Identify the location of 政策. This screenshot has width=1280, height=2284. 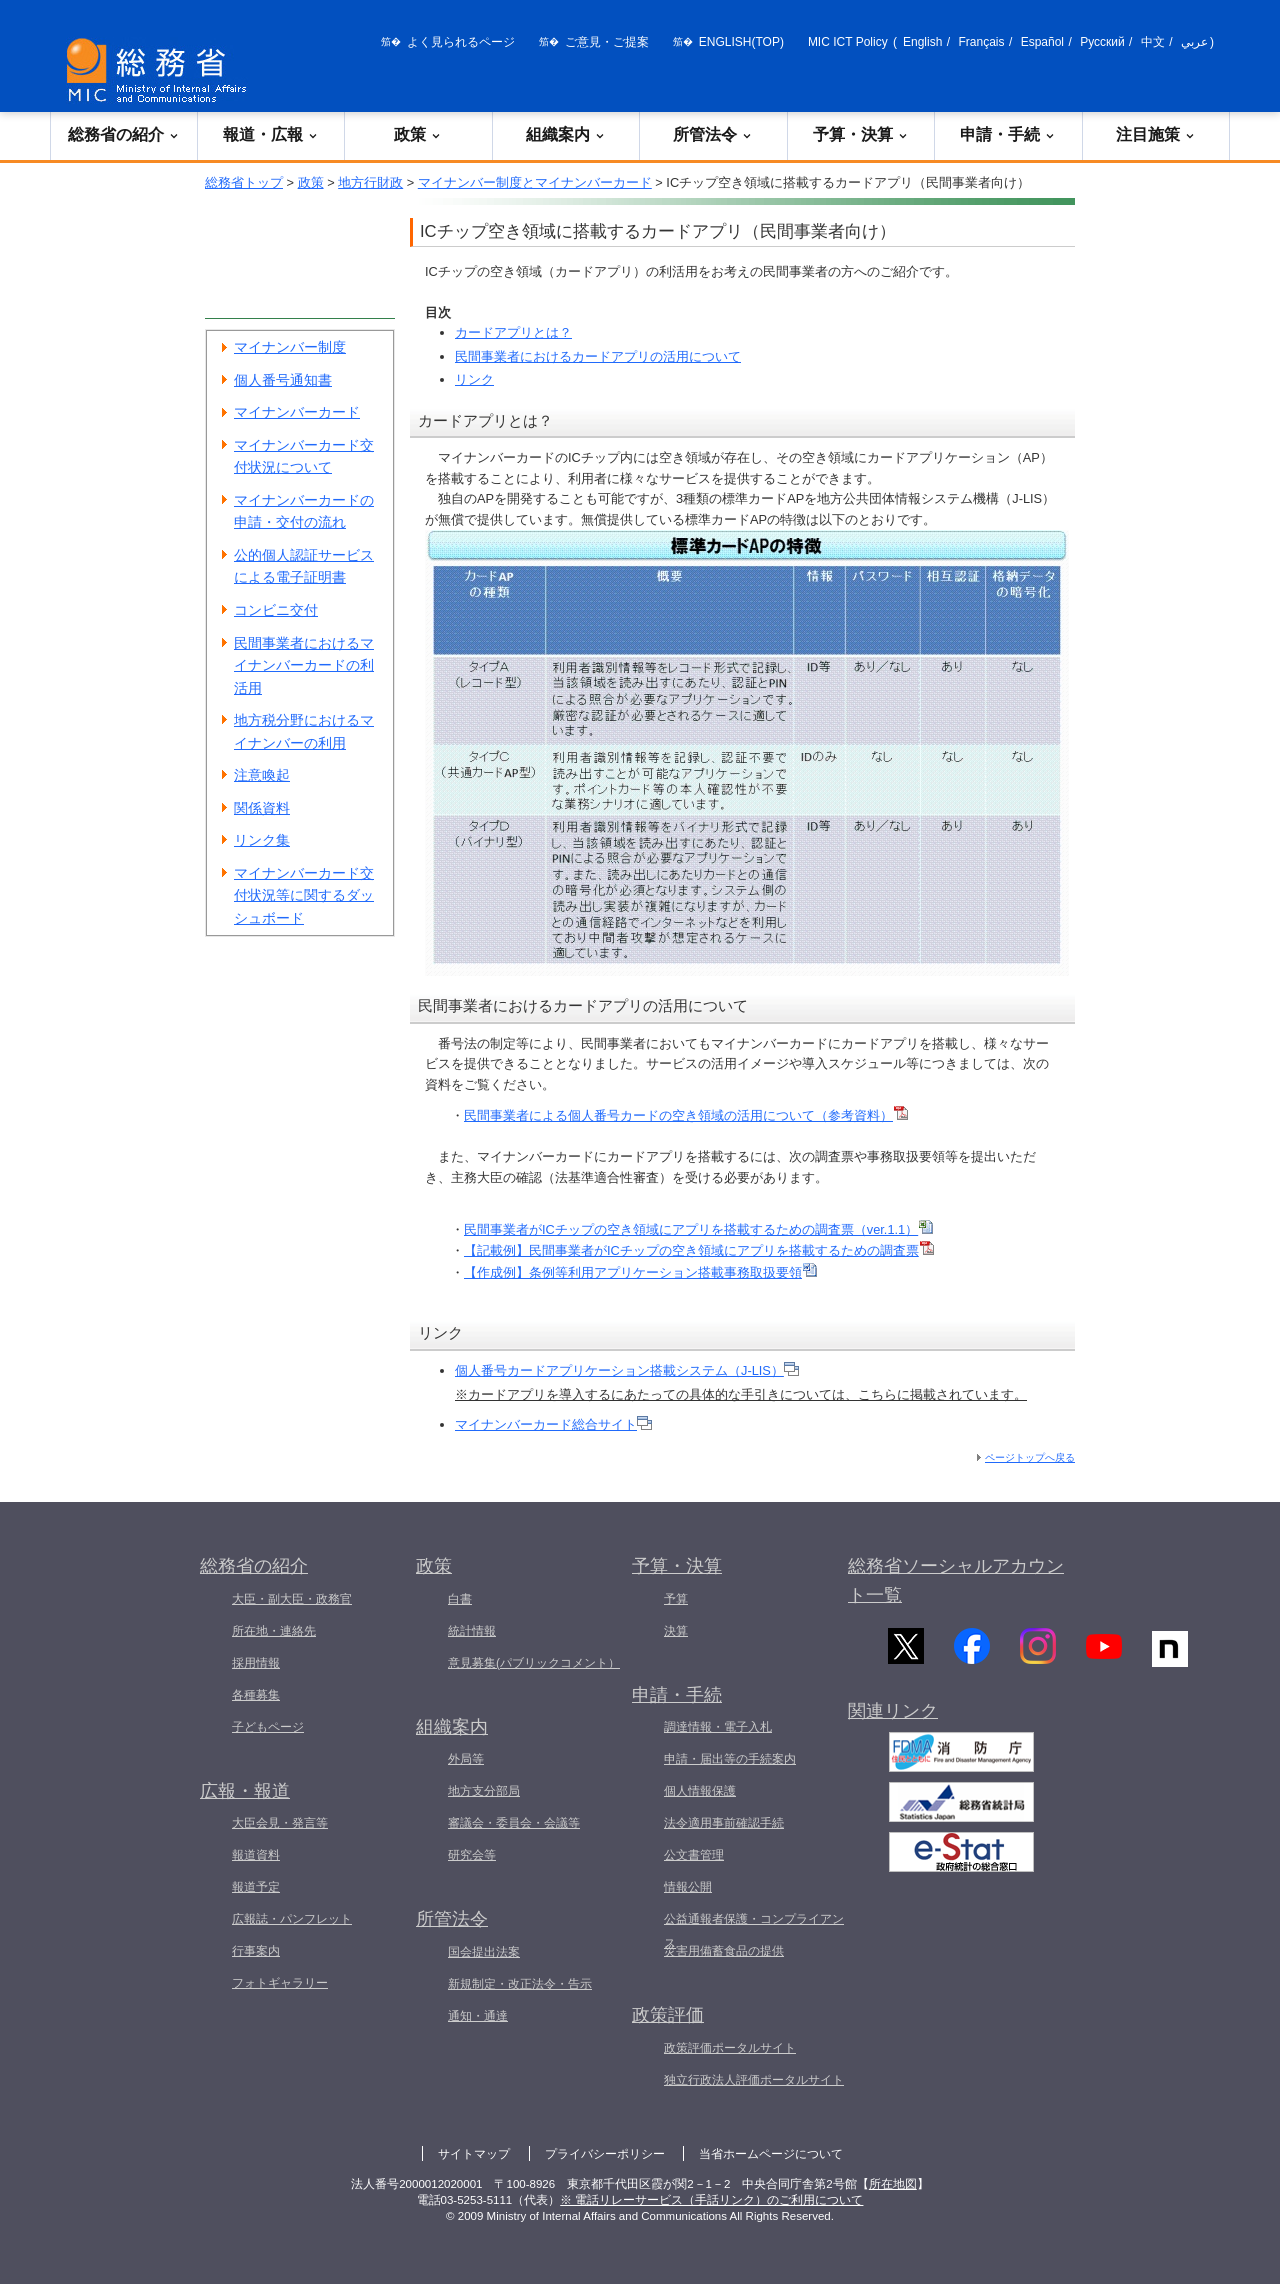
(418, 134).